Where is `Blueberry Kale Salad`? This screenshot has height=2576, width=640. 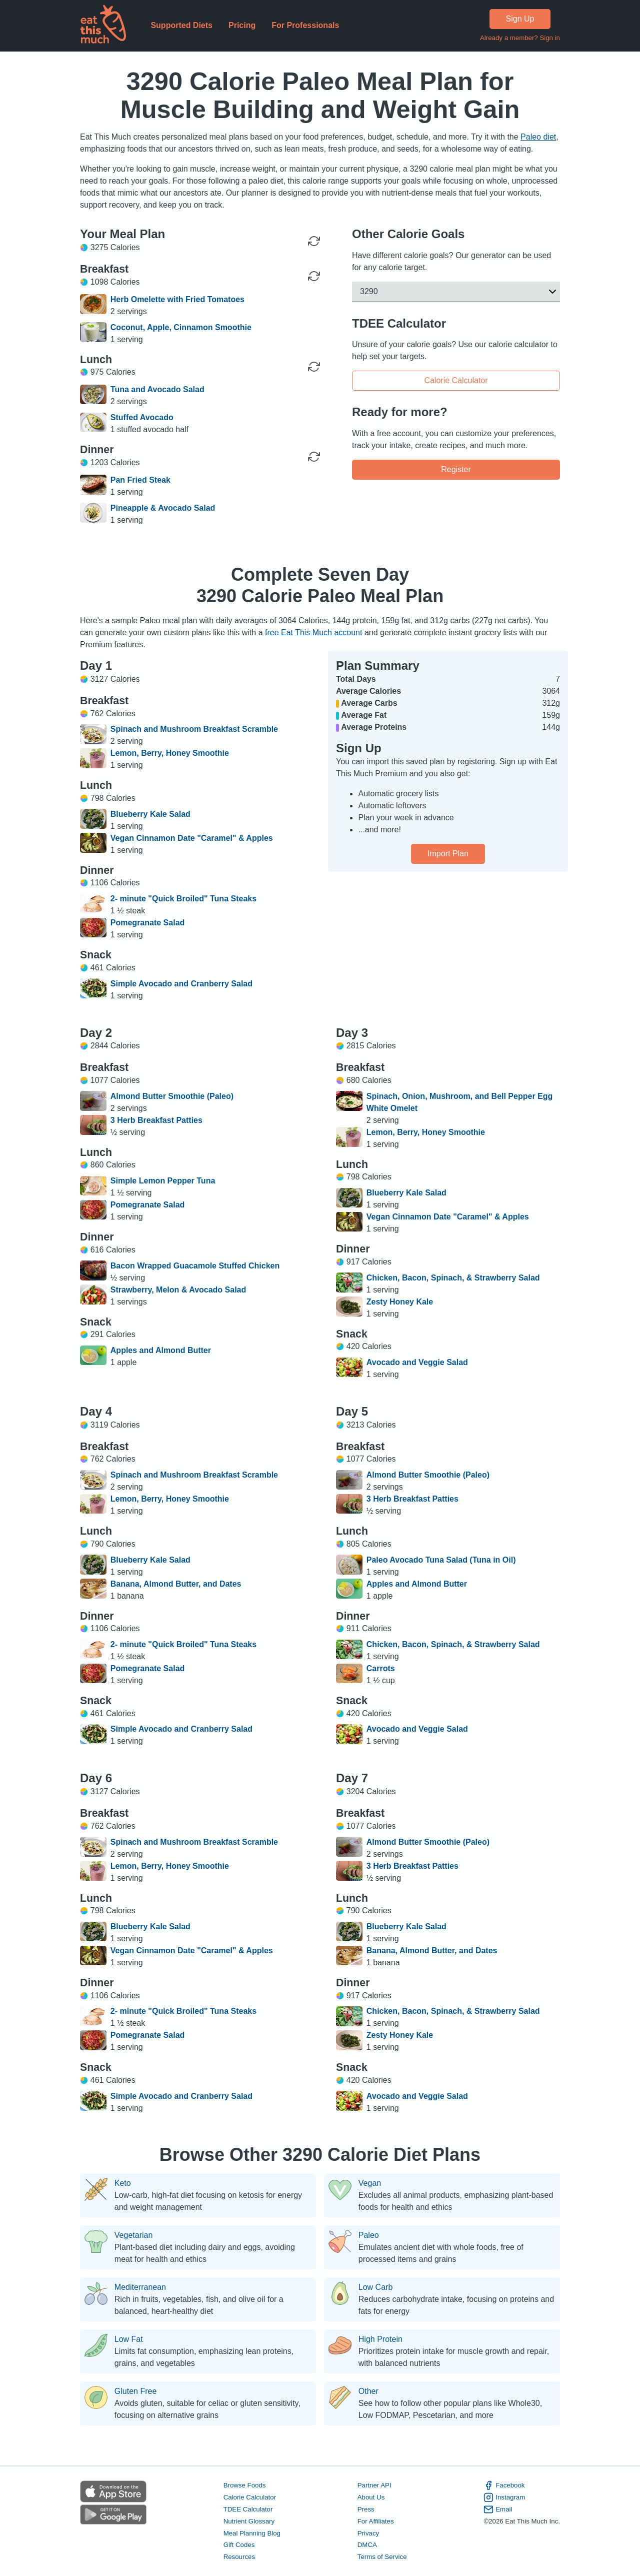
Blueberry Kale Salad is located at coordinates (150, 814).